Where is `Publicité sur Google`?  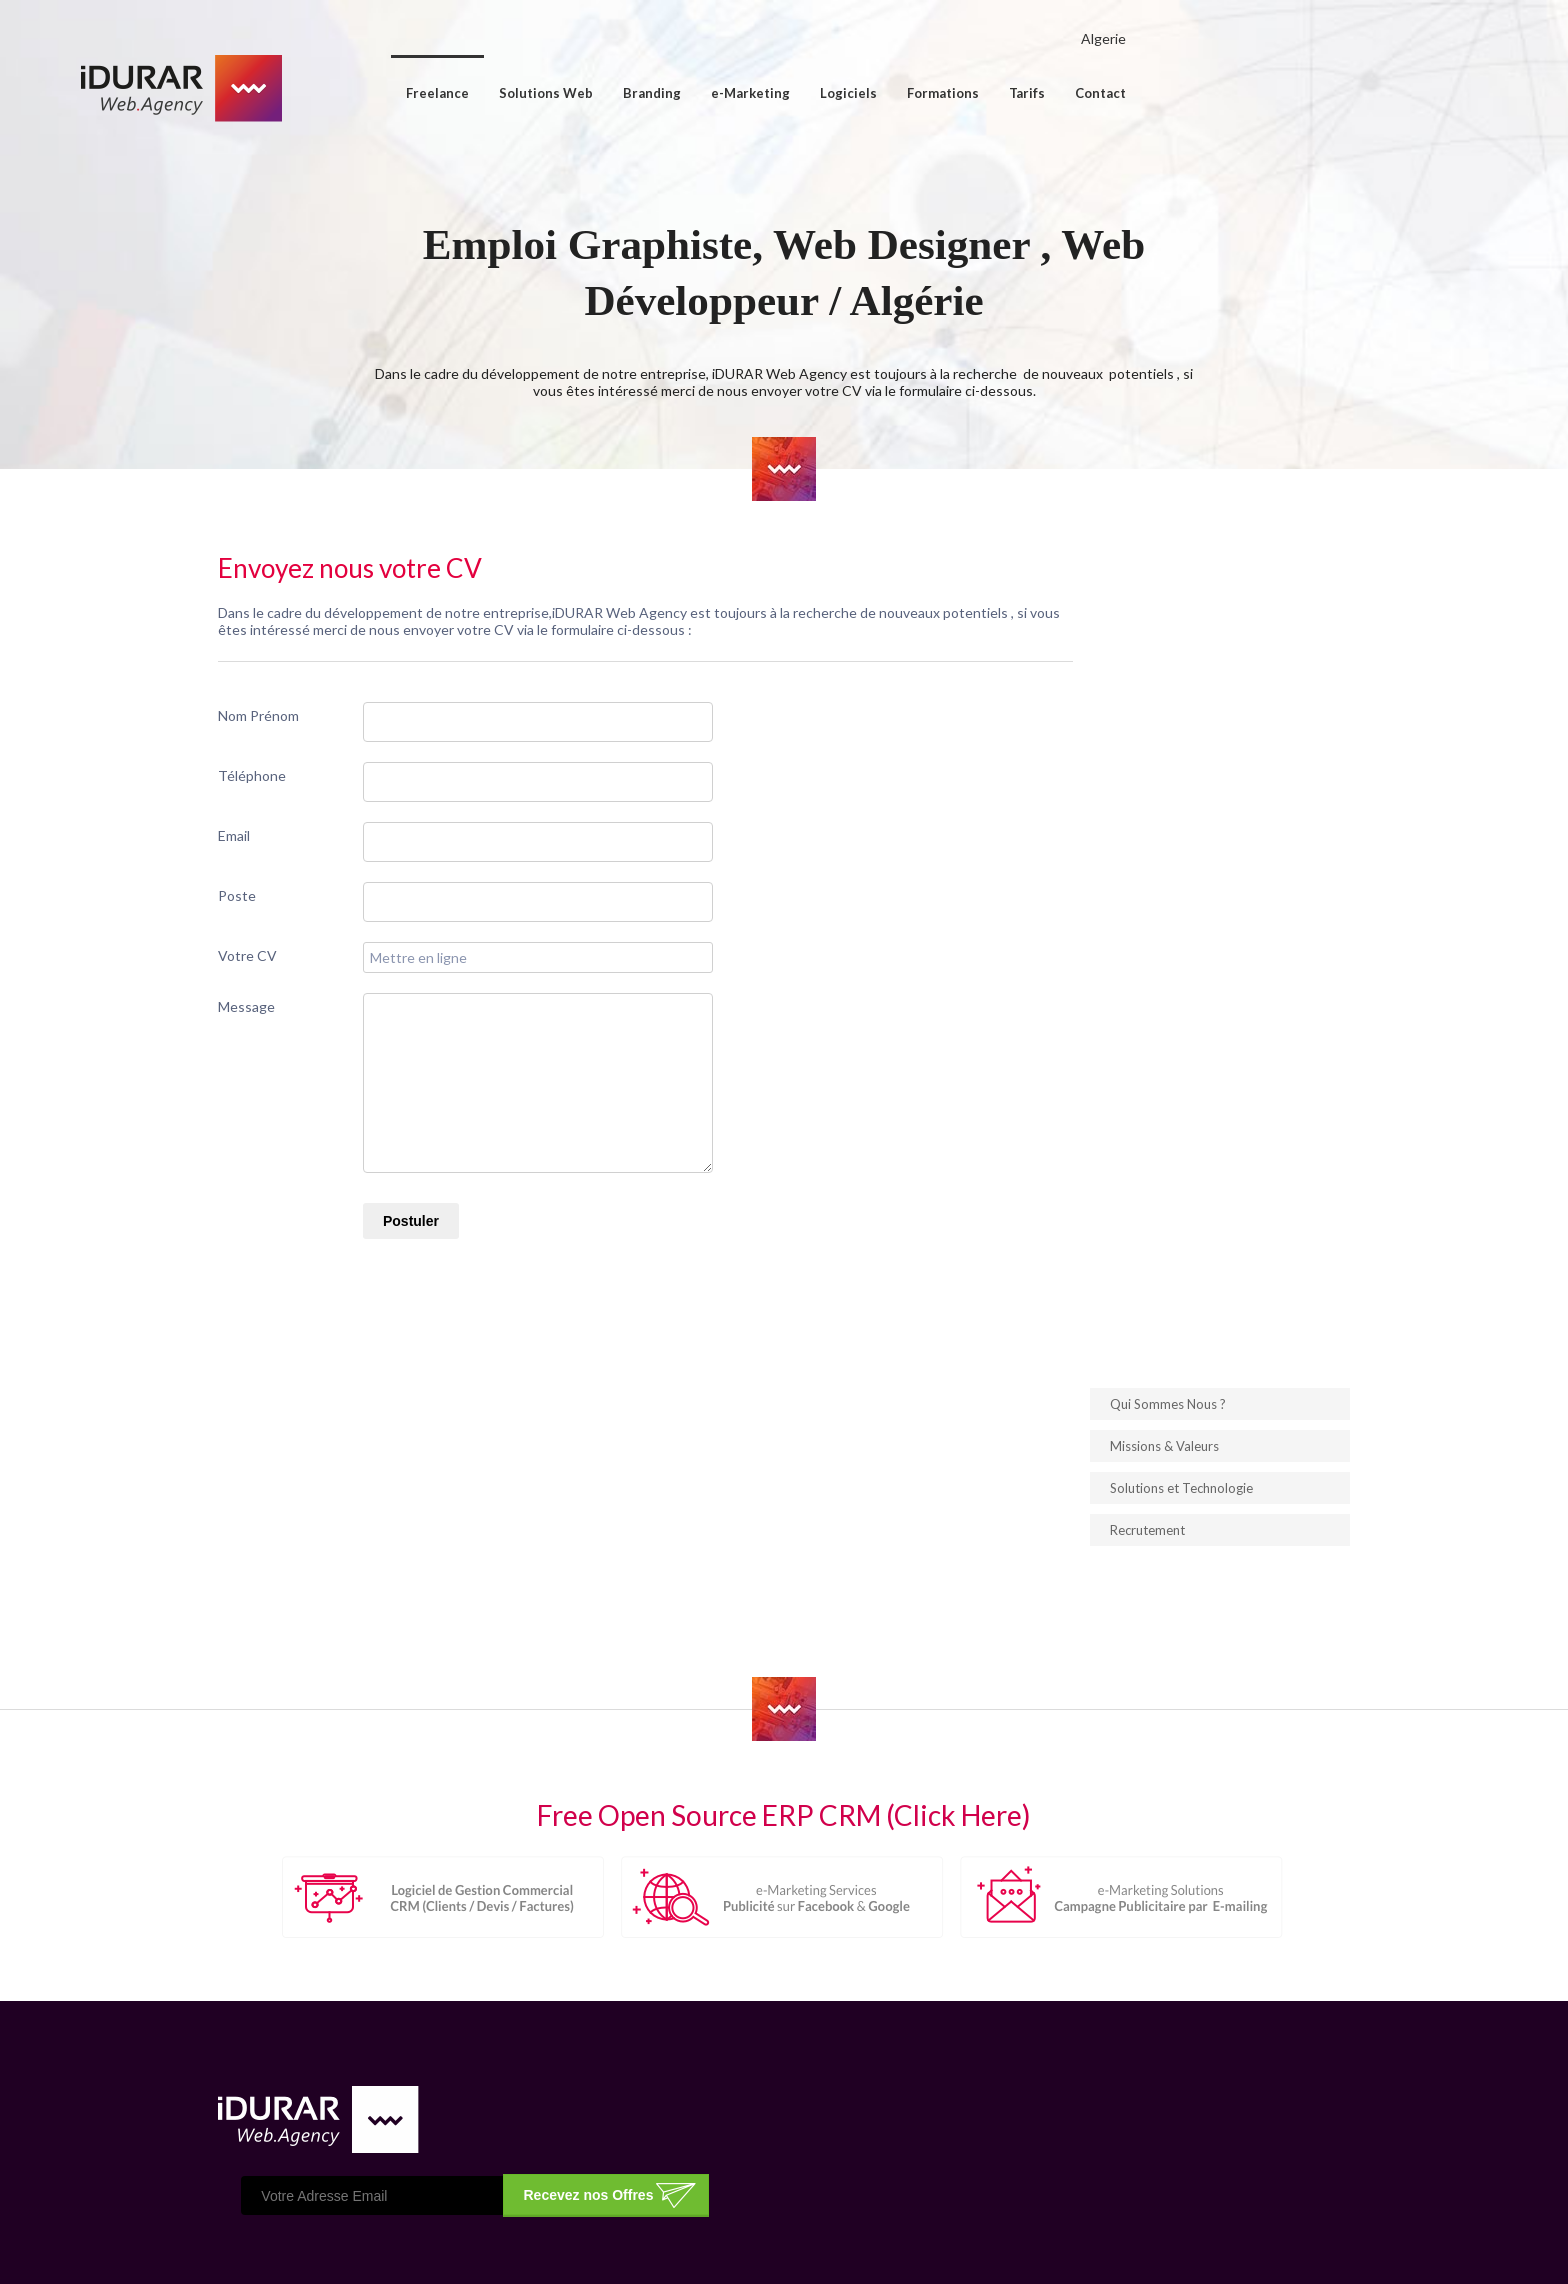
Publicité sur Google is located at coordinates (1158, 2075).